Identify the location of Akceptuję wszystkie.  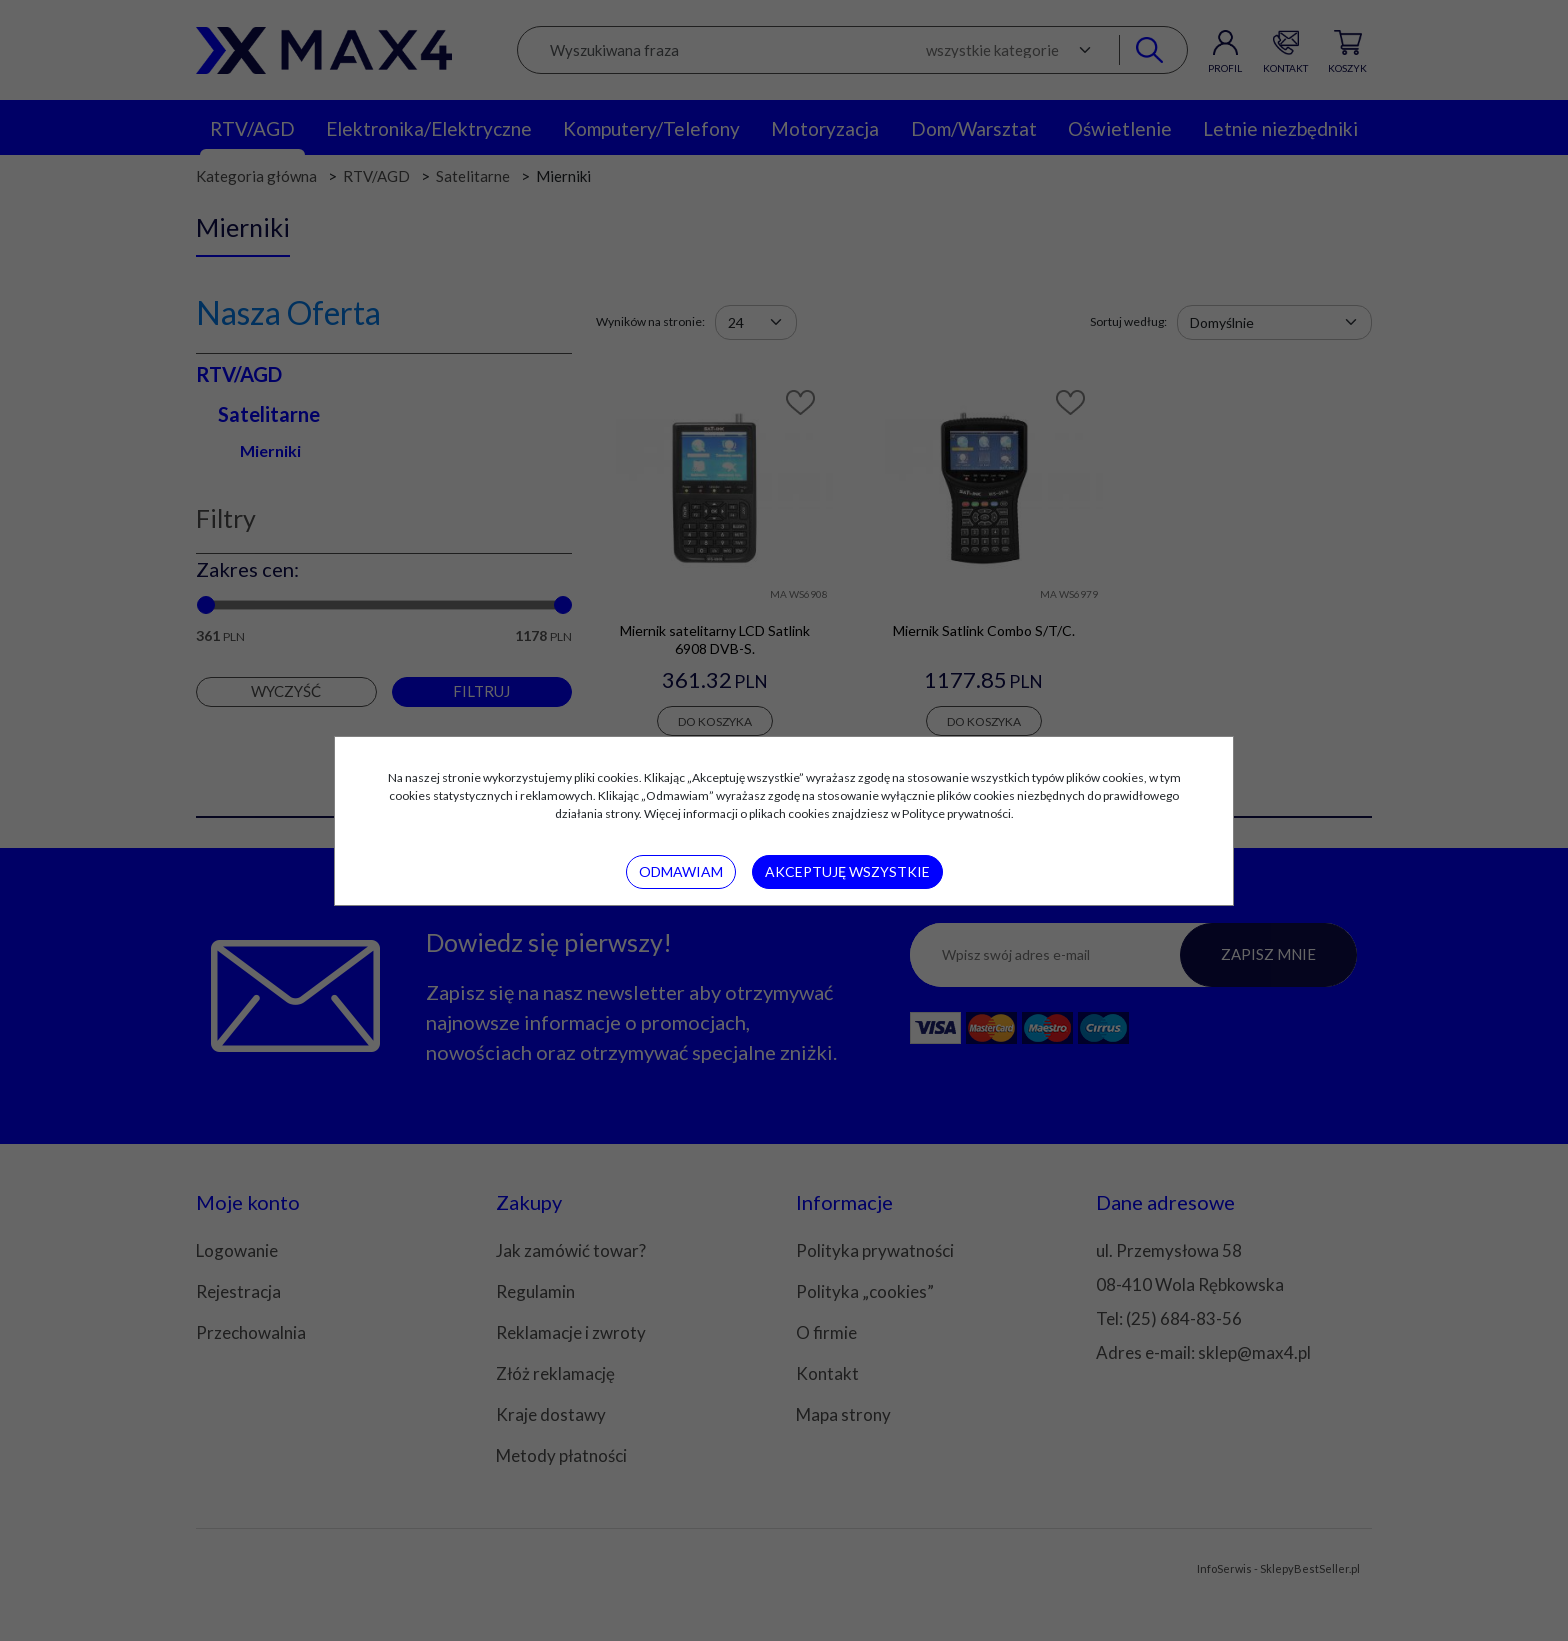
(847, 871).